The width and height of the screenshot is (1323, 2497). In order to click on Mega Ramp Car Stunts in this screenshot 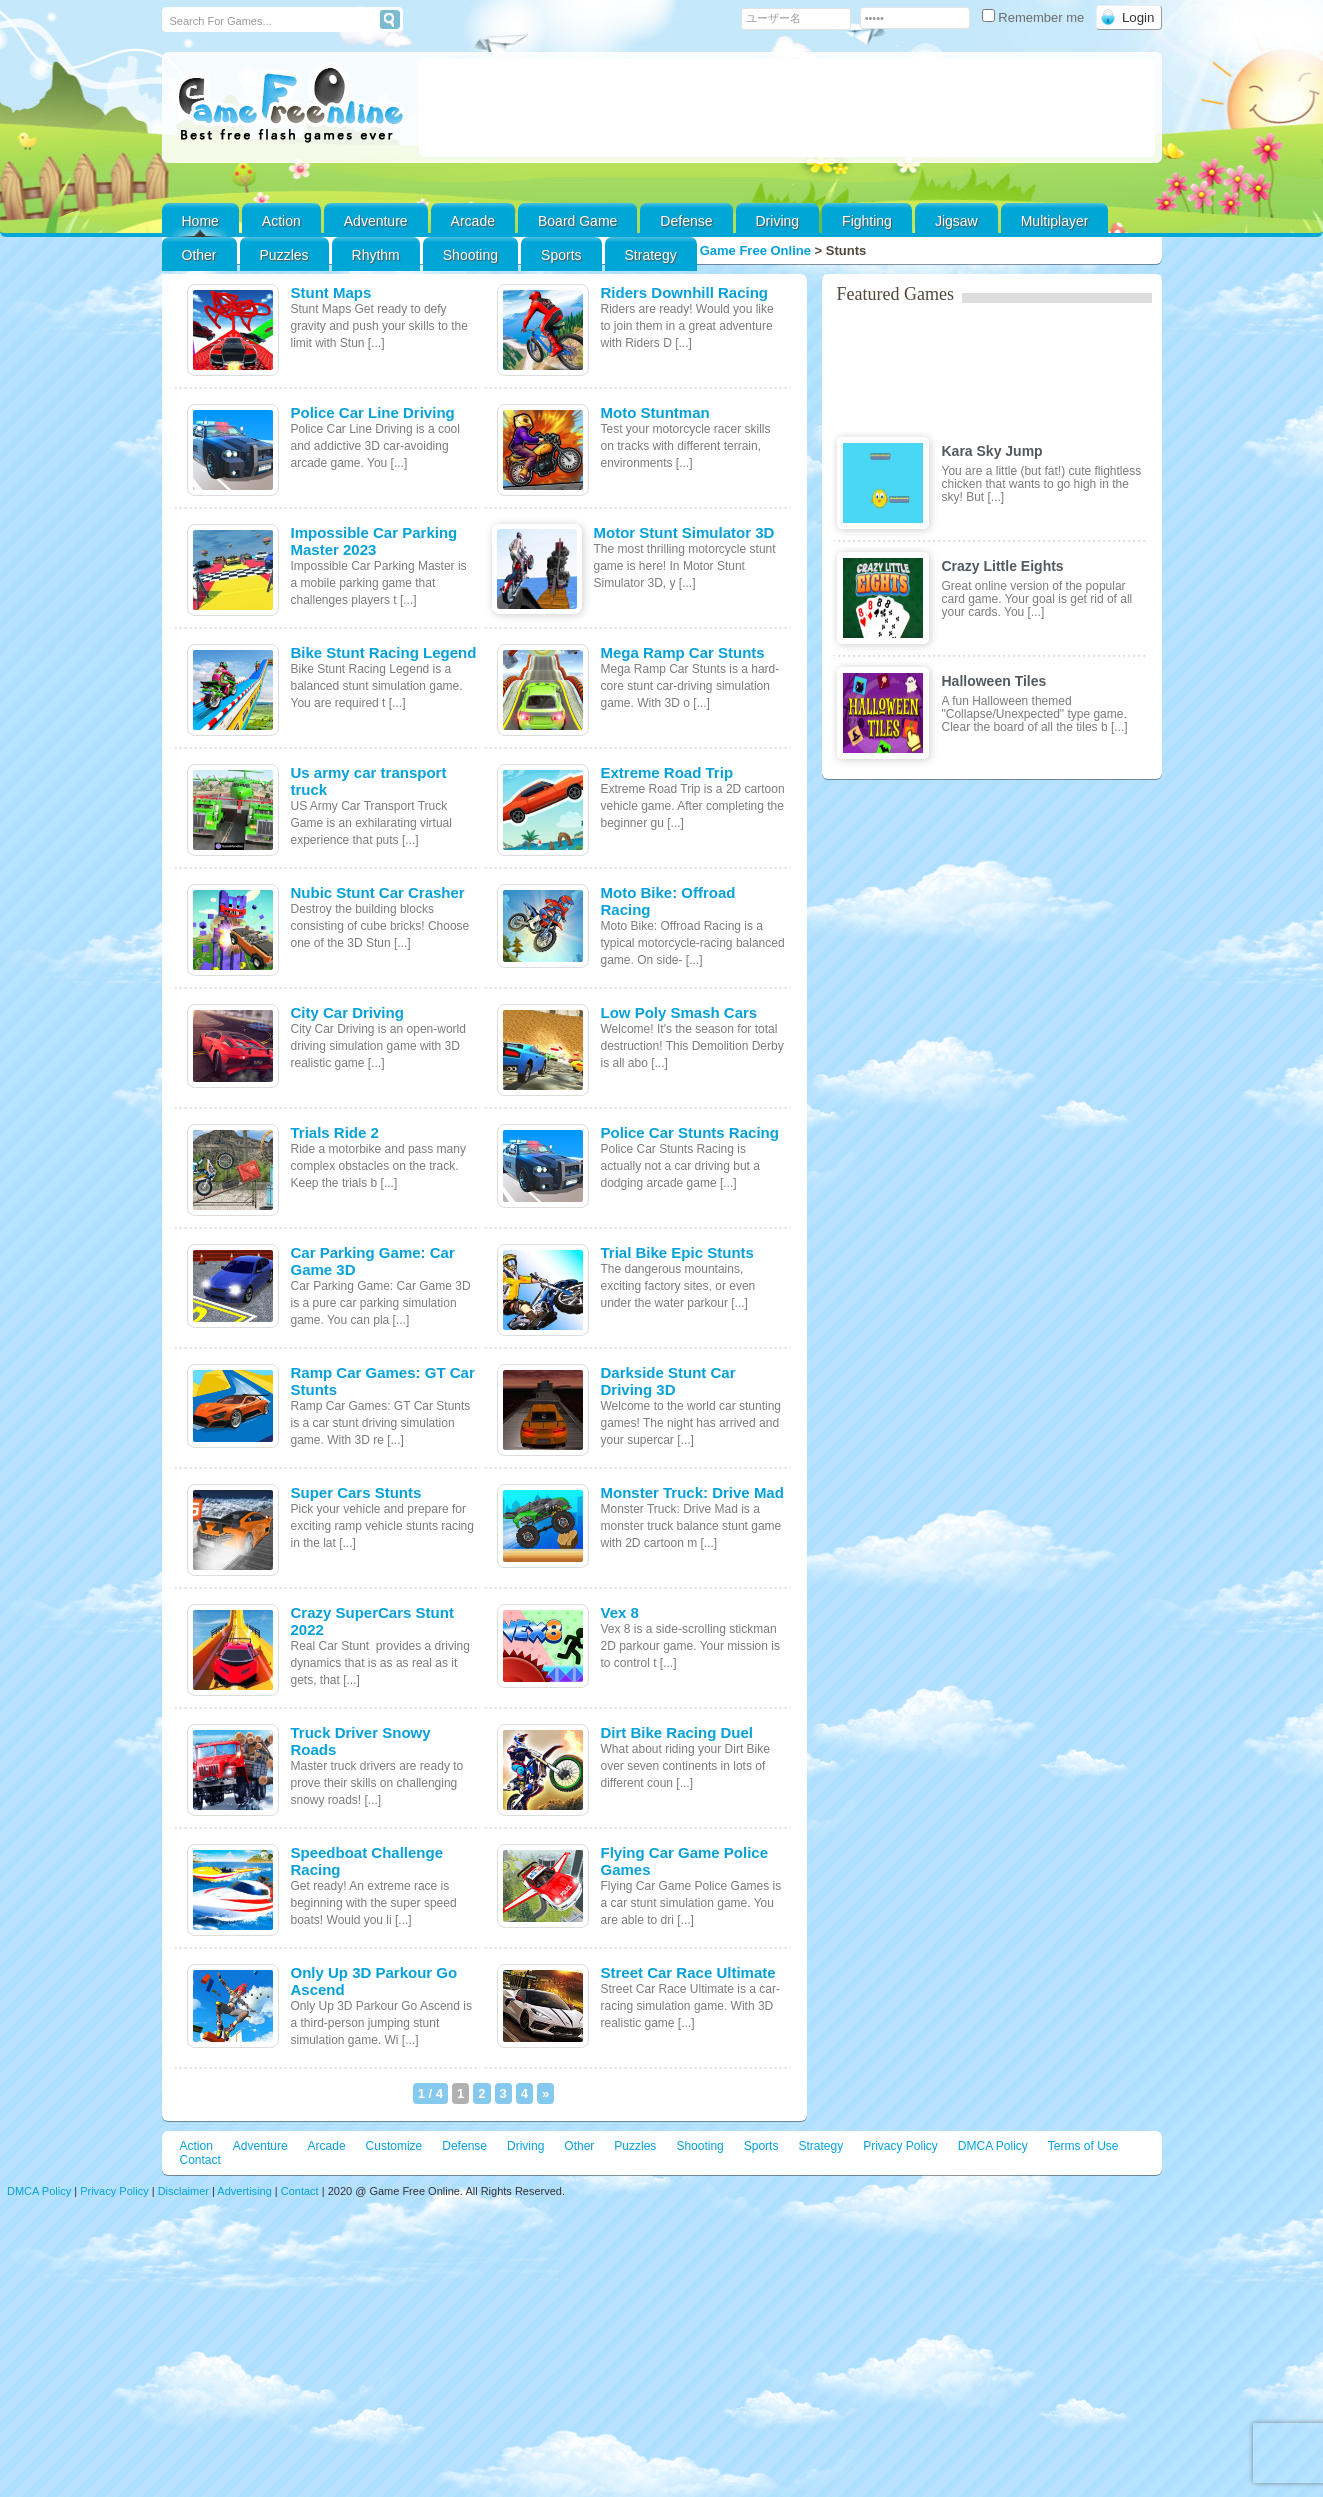, I will do `click(683, 652)`.